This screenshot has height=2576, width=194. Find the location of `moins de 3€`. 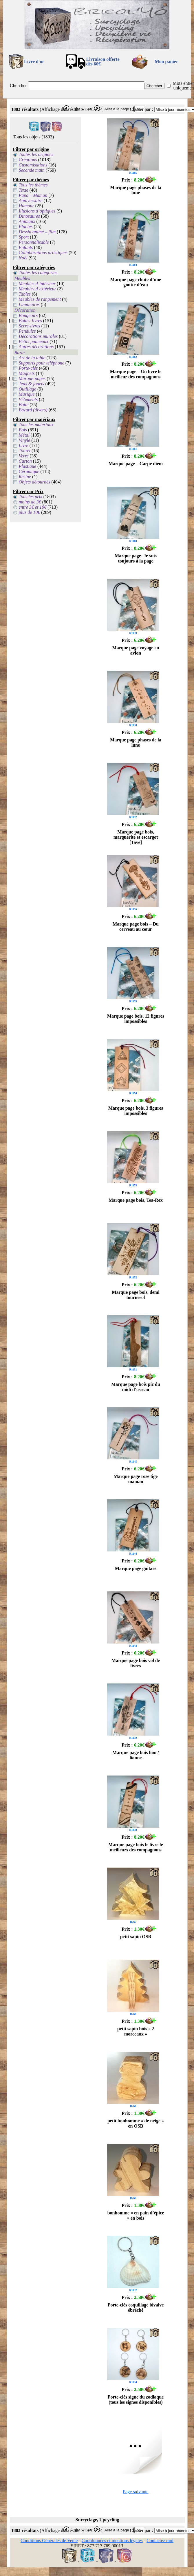

moins de 3€ is located at coordinates (30, 501).